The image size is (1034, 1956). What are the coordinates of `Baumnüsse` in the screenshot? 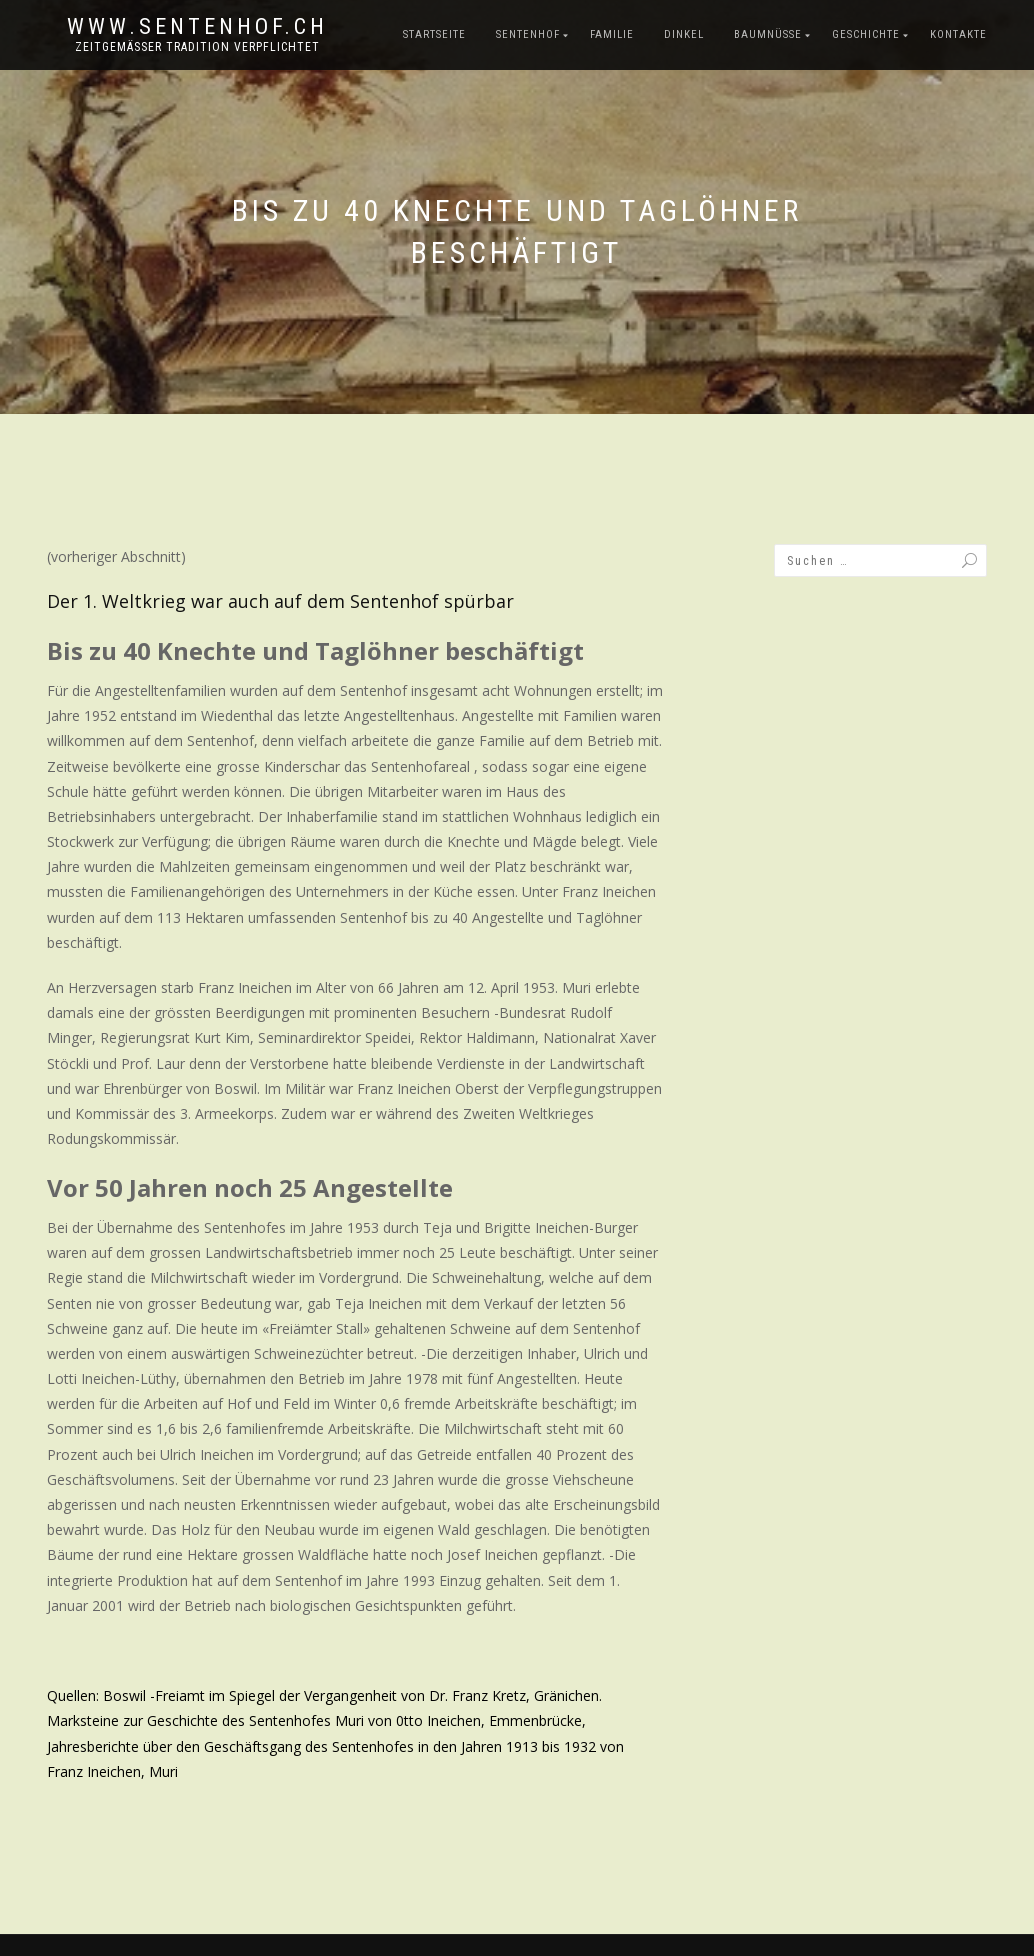 It's located at (768, 34).